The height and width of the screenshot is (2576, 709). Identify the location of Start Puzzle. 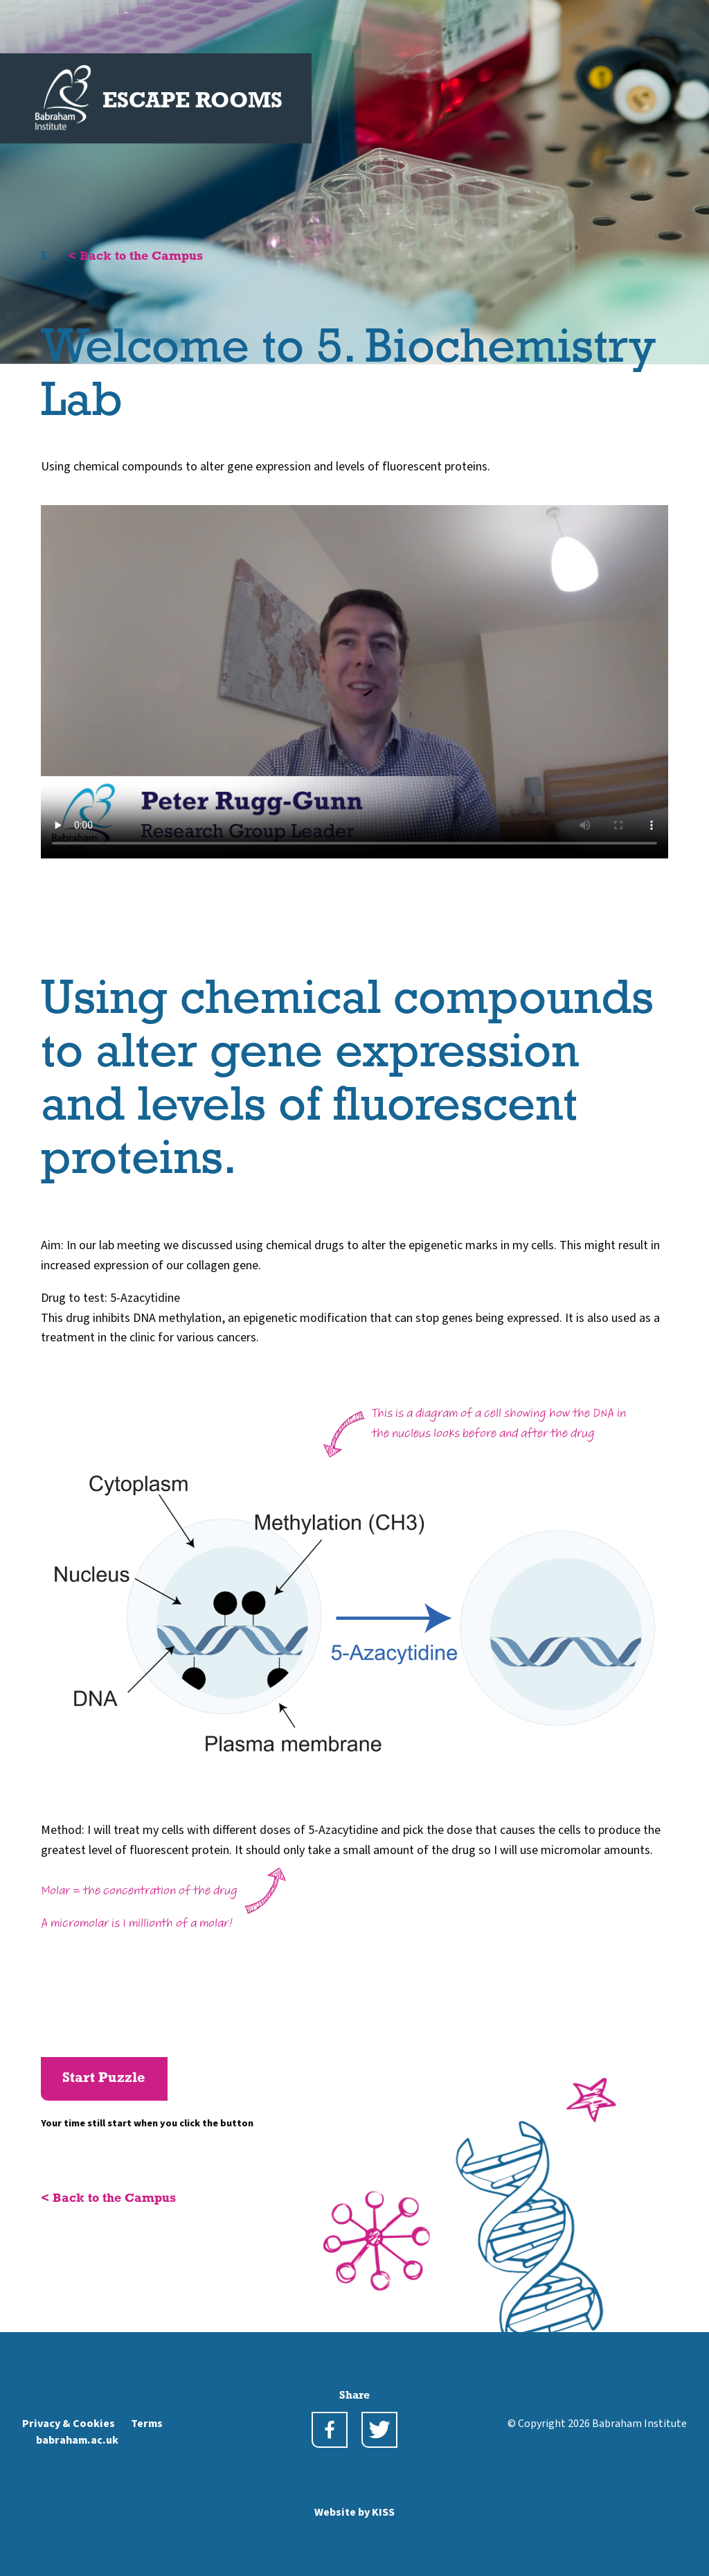
(103, 2078).